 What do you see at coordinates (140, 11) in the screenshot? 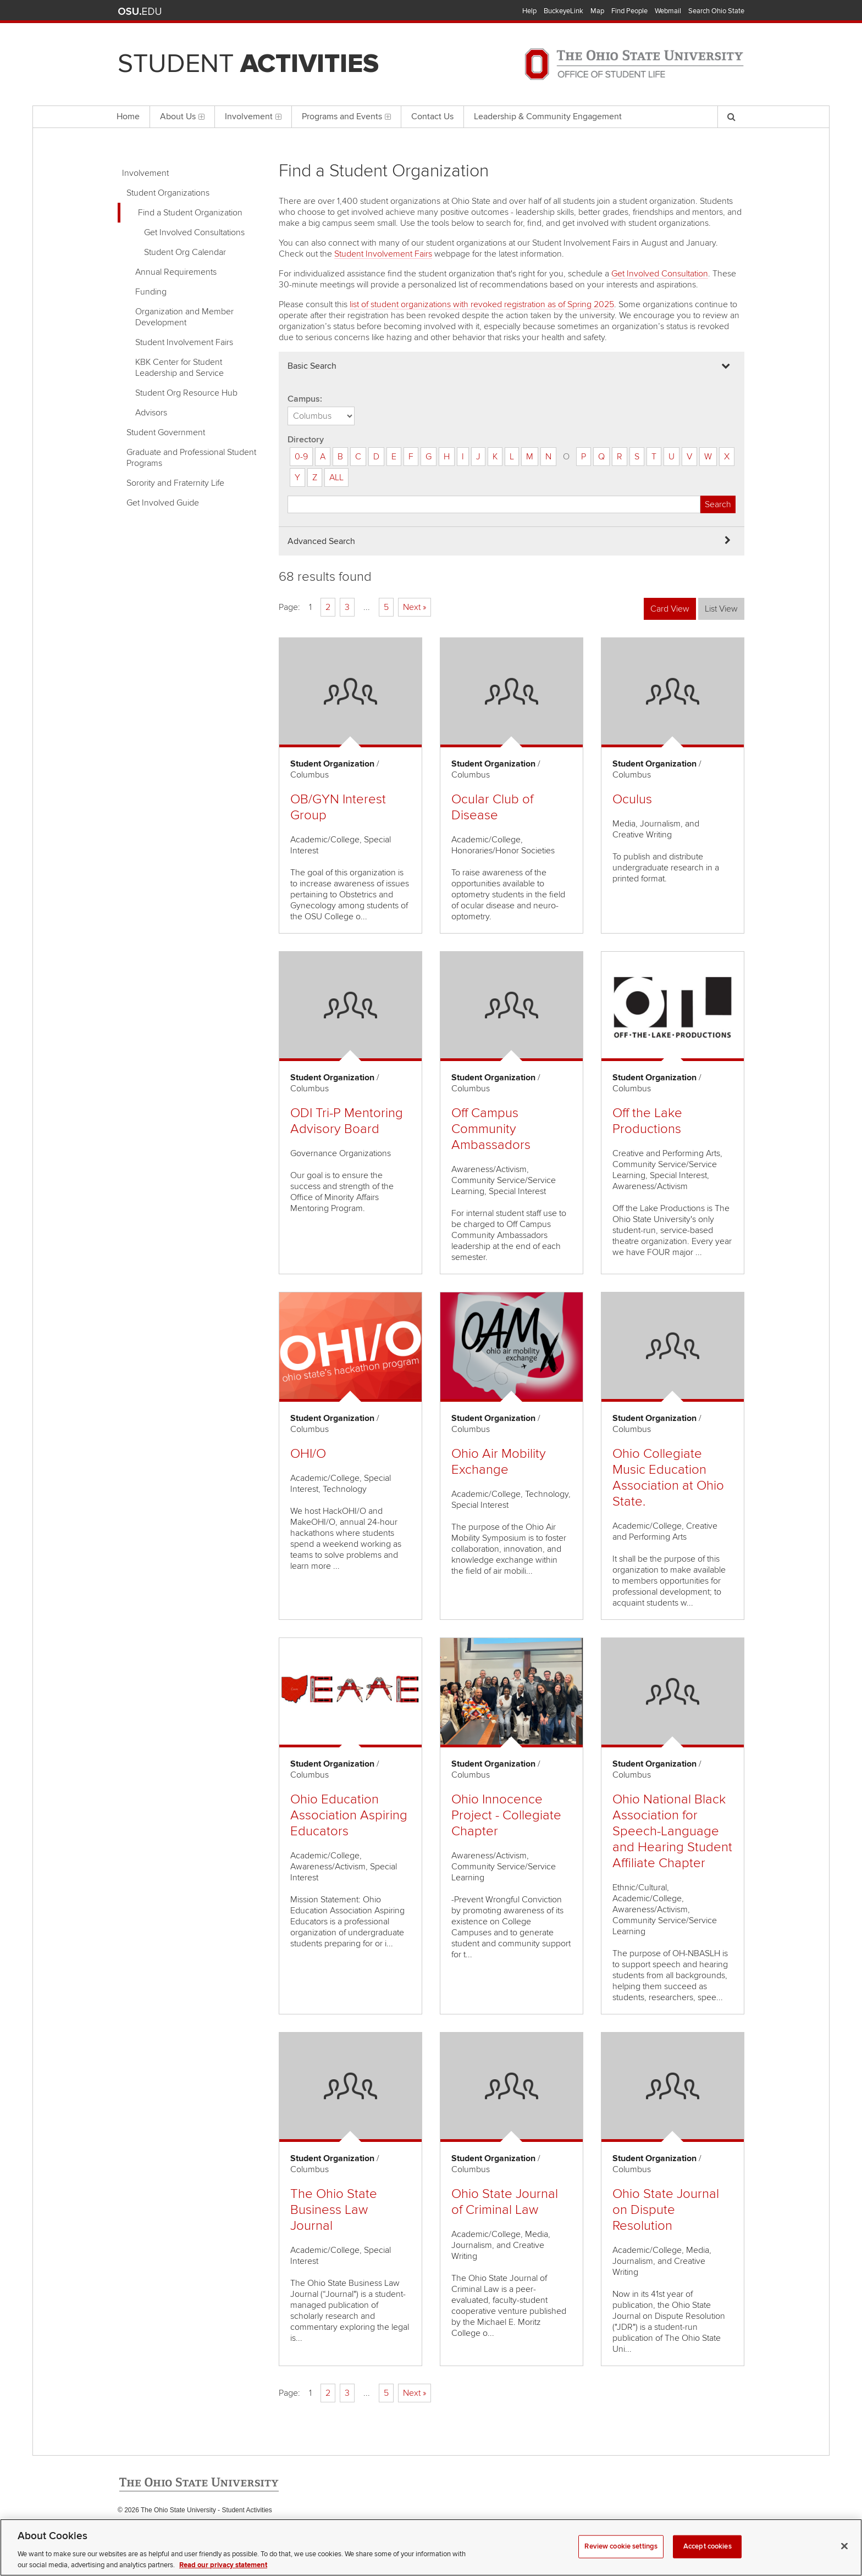
I see `The Ohio State University` at bounding box center [140, 11].